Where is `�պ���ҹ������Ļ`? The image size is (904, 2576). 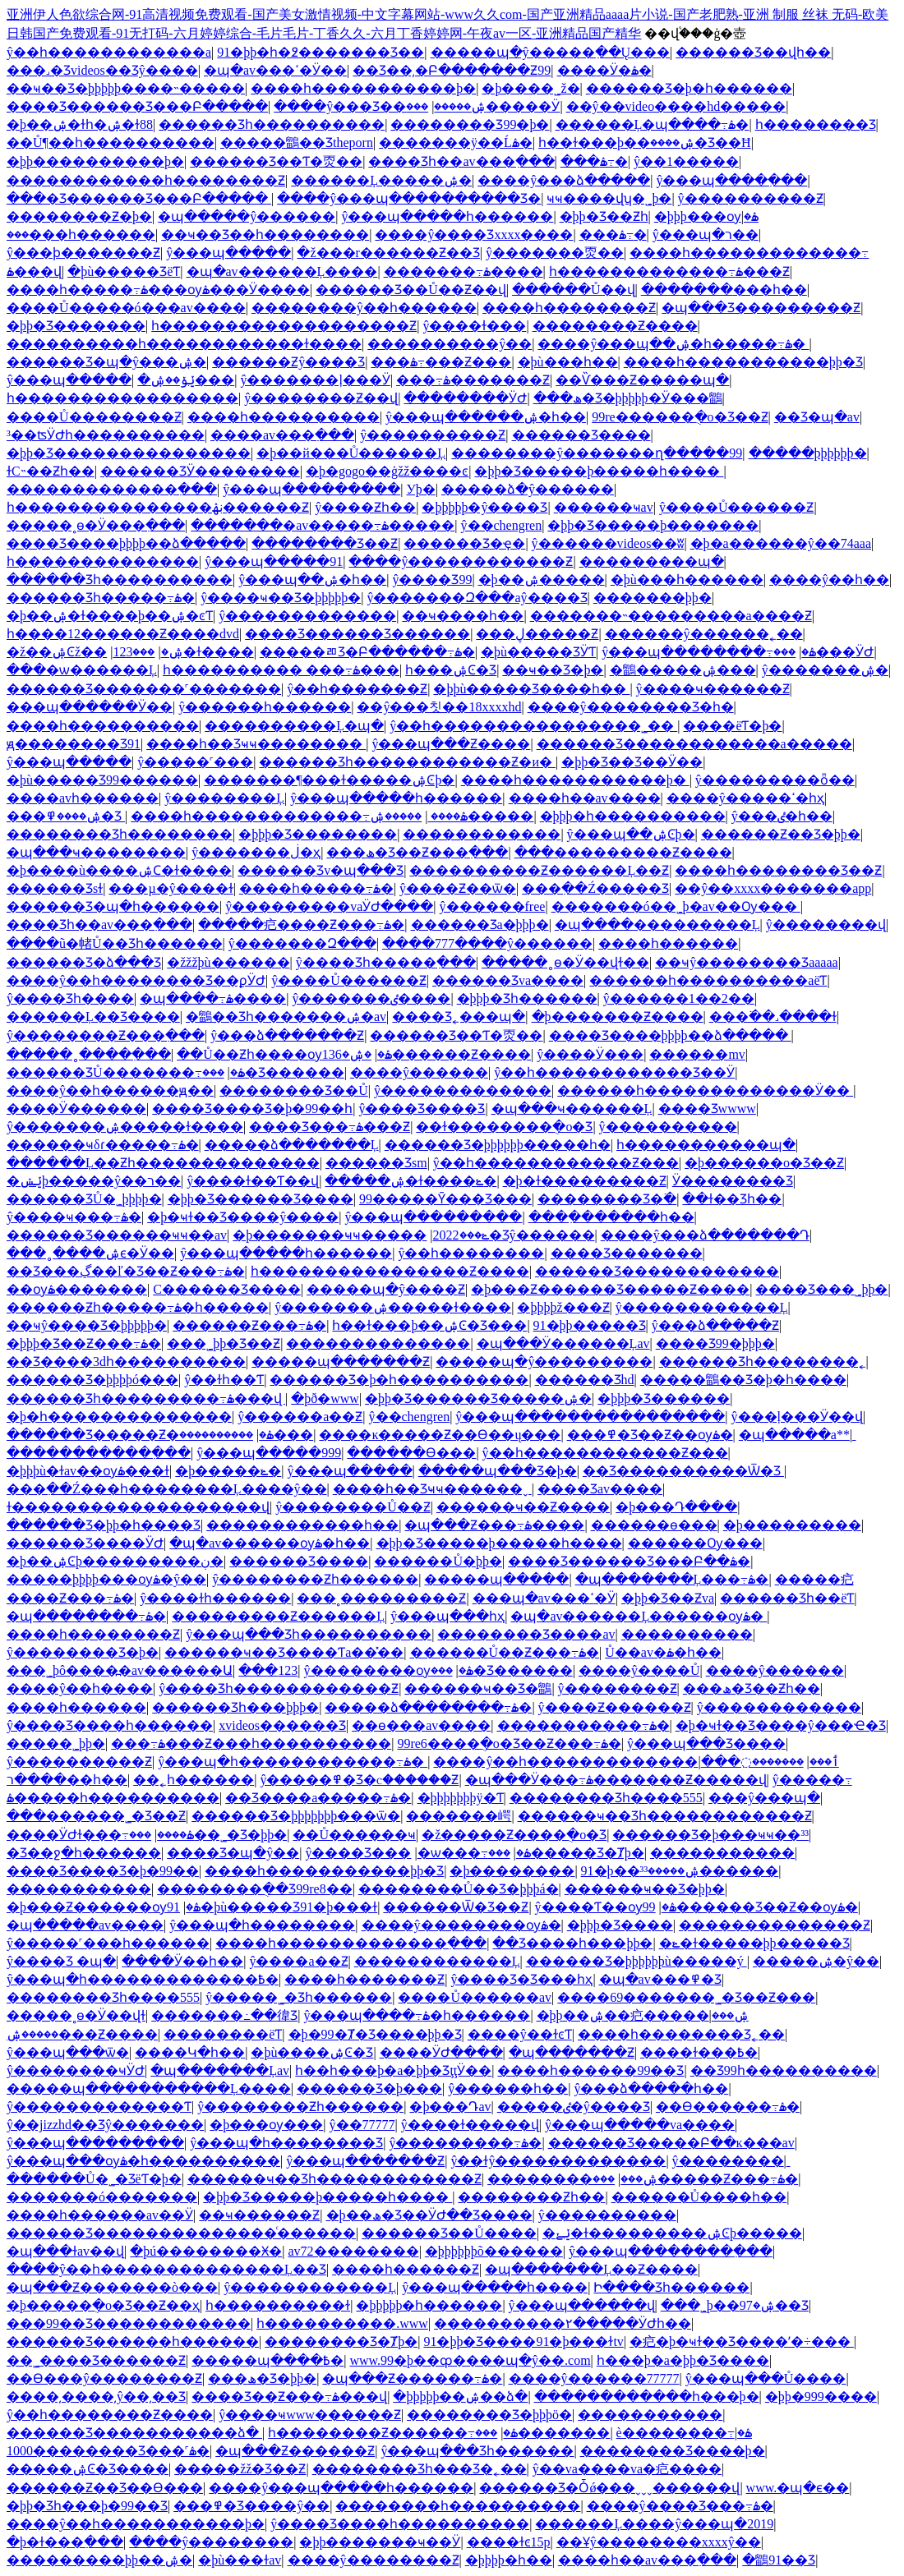
�պ���ҹ������Ļ is located at coordinates (572, 1109).